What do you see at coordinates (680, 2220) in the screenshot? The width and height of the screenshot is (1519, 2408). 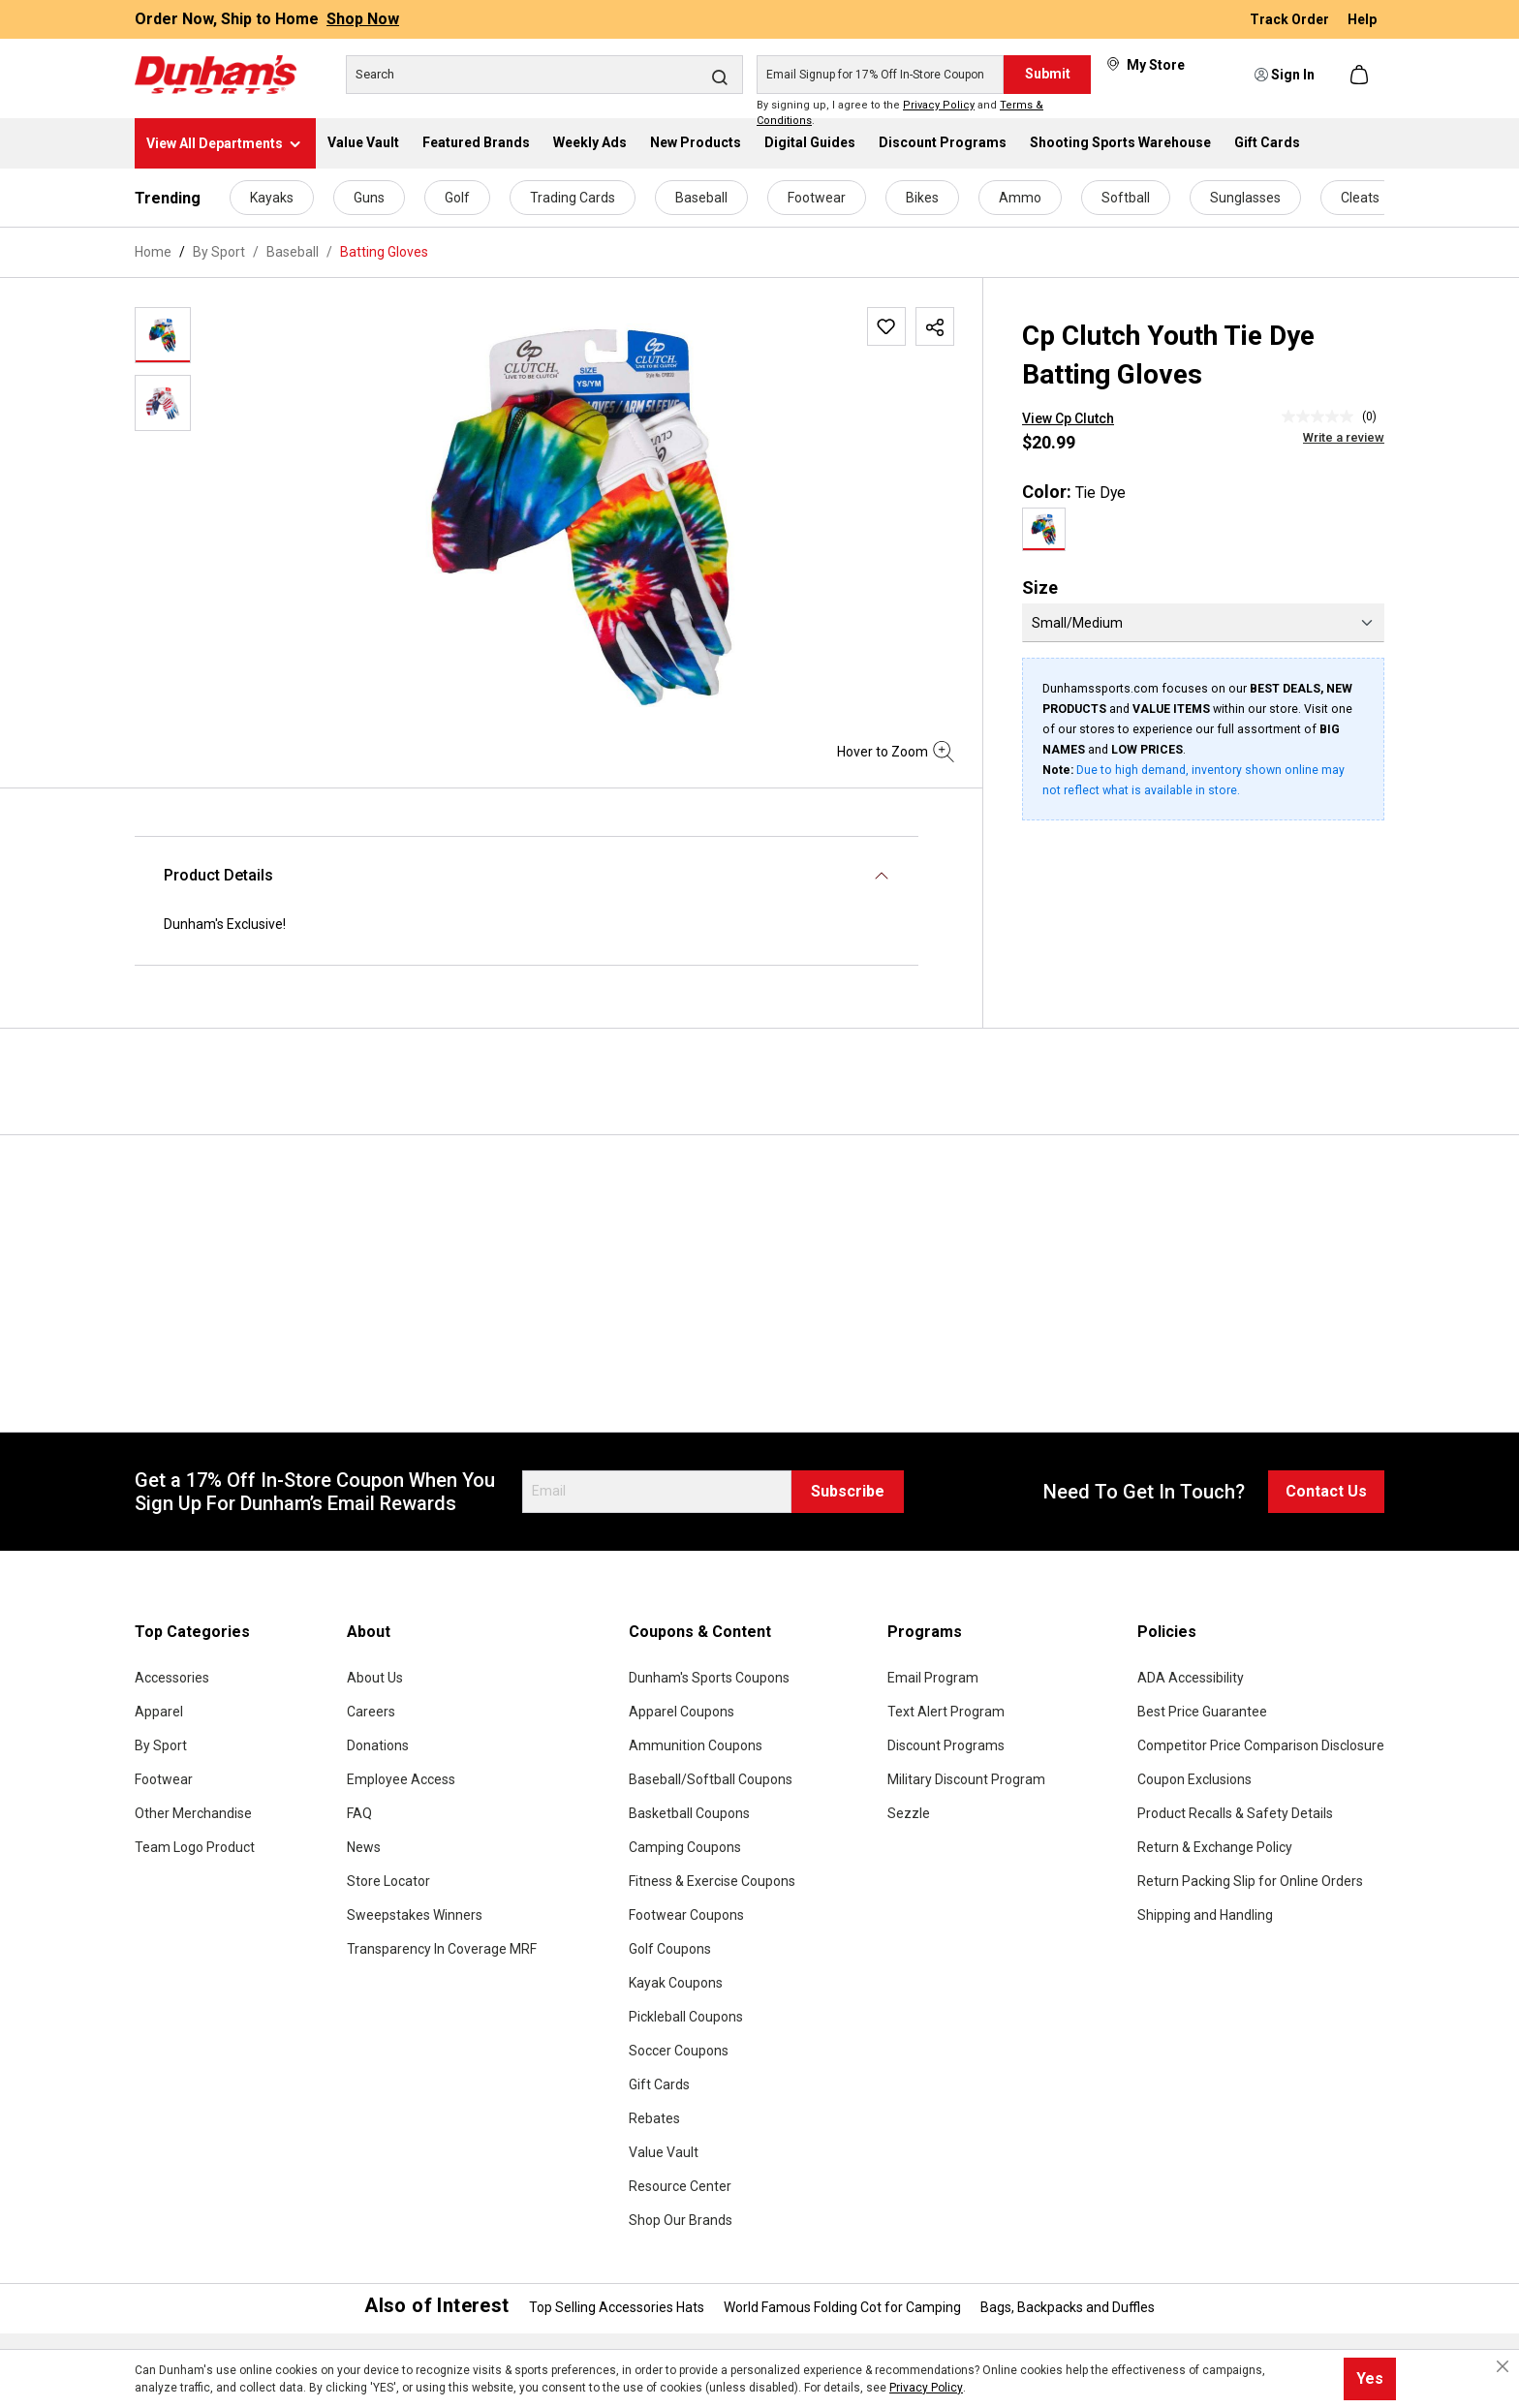 I see `Shop Our Brands` at bounding box center [680, 2220].